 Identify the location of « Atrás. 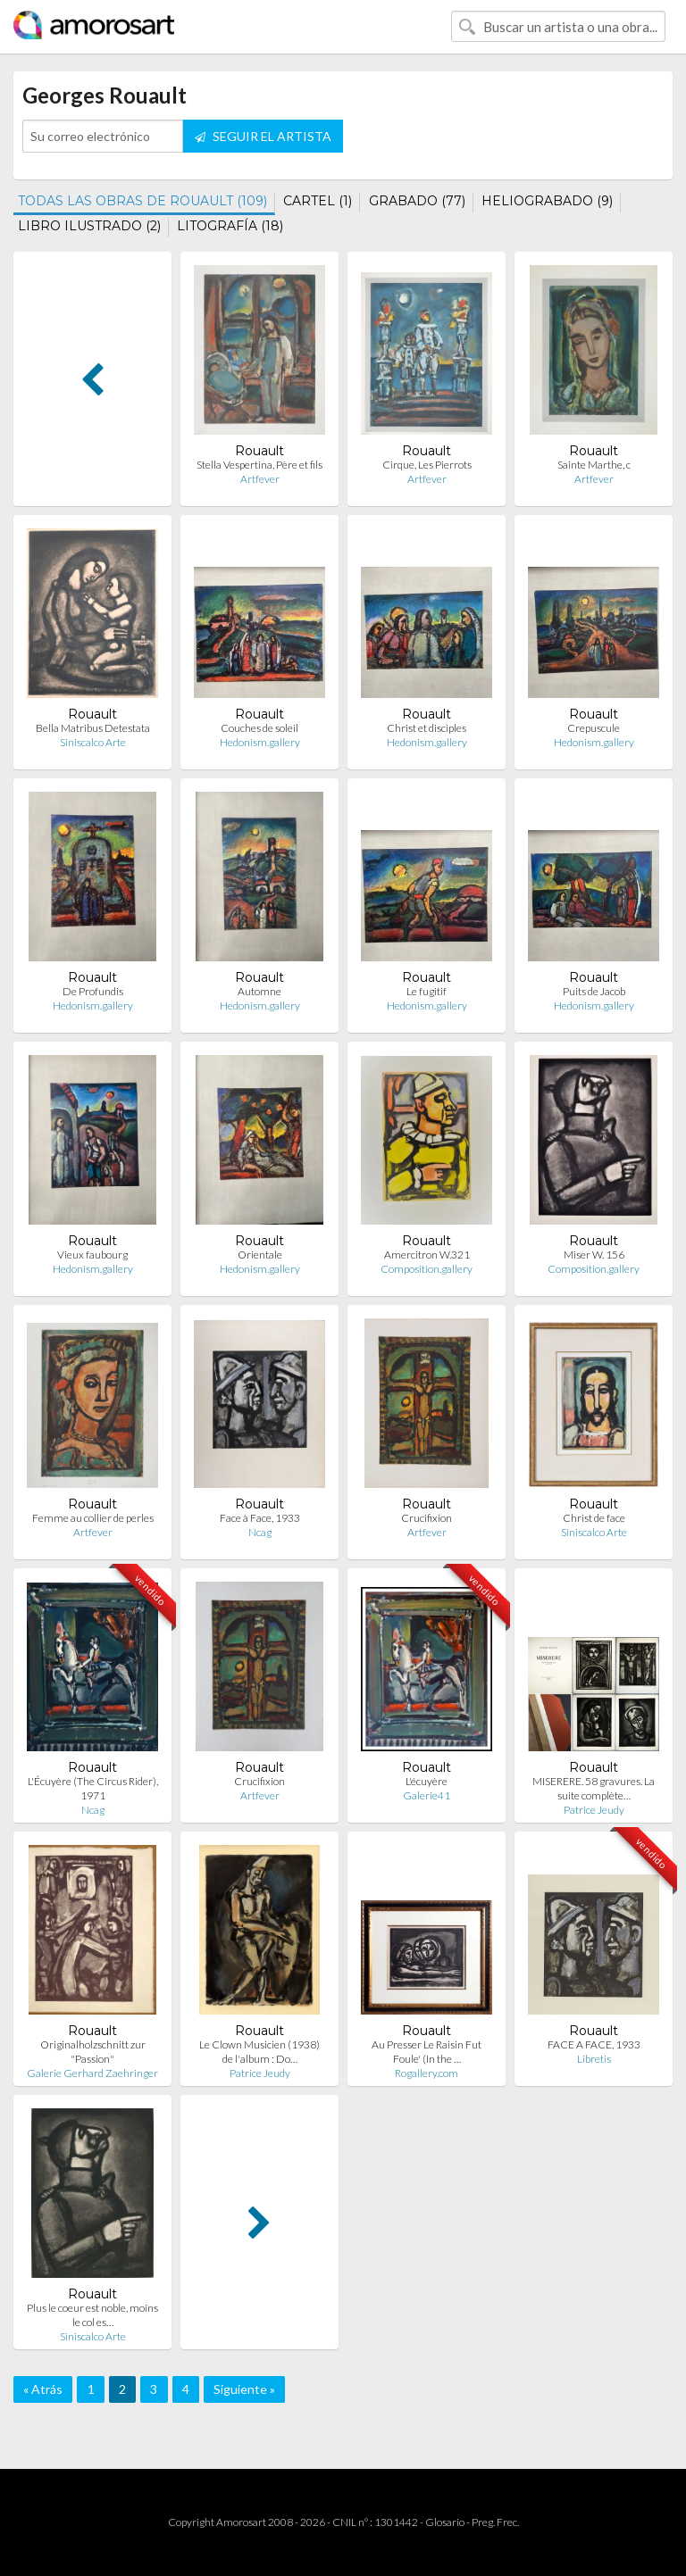
(43, 2389).